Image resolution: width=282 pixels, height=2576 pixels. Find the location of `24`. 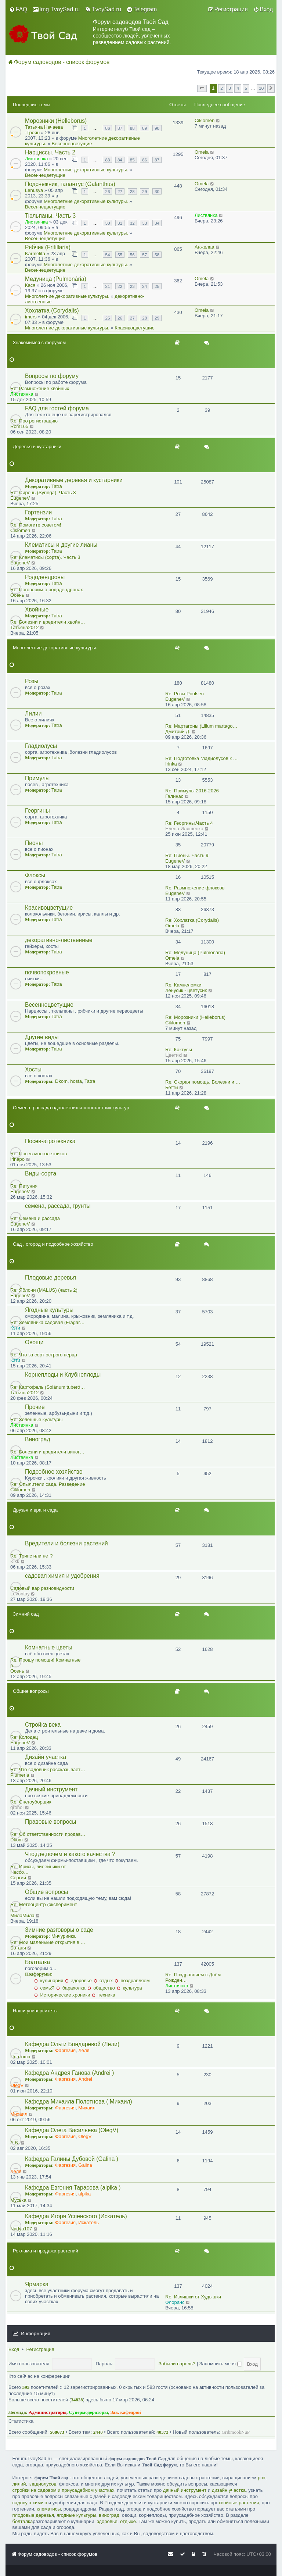

24 is located at coordinates (144, 286).